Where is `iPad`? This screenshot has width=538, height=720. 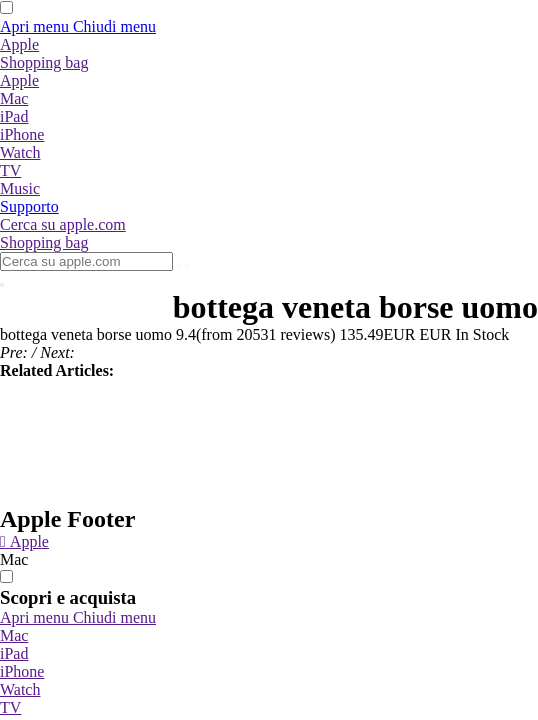
iPad is located at coordinates (14, 653).